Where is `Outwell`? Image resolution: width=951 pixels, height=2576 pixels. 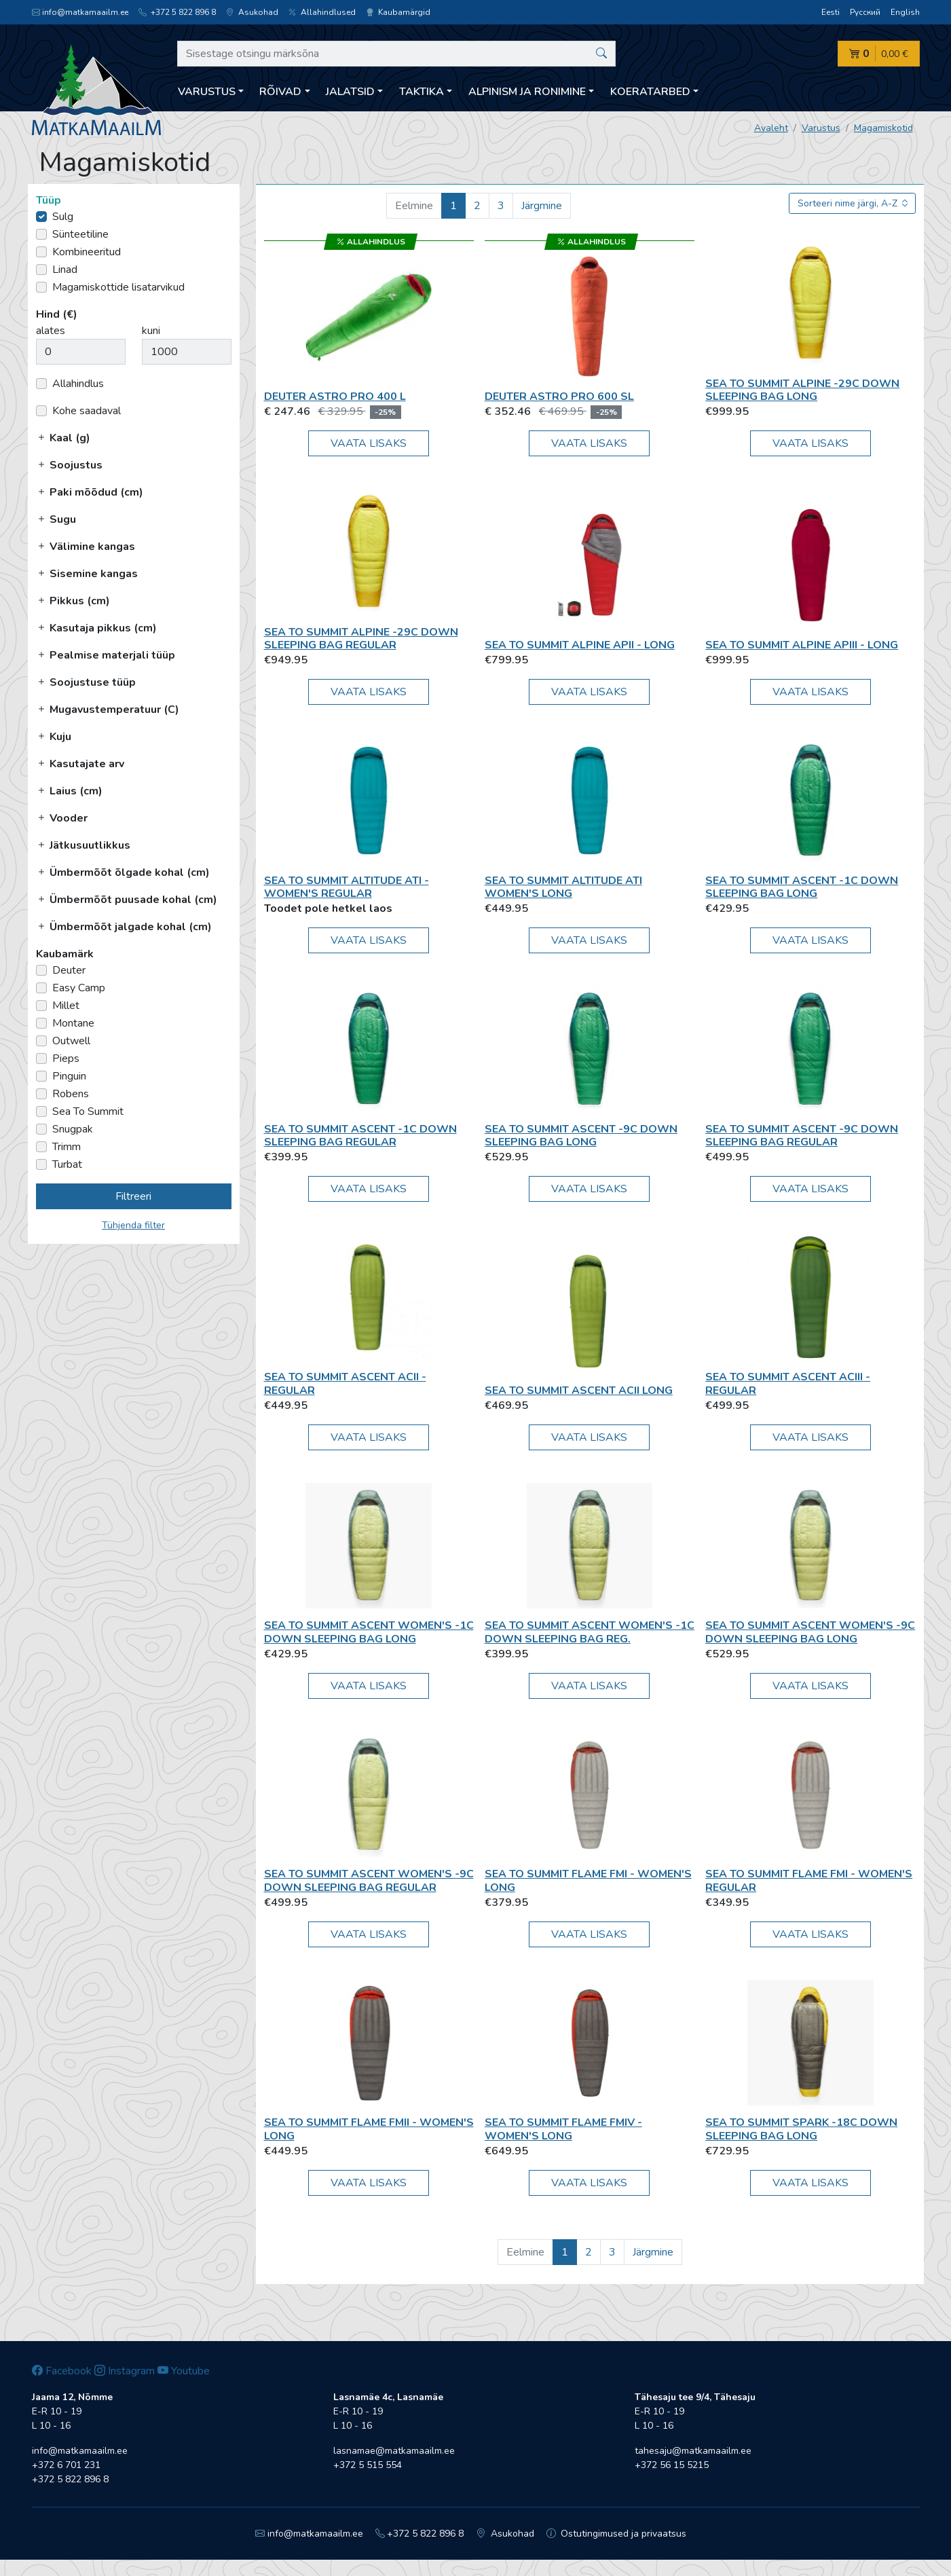 Outwell is located at coordinates (71, 1040).